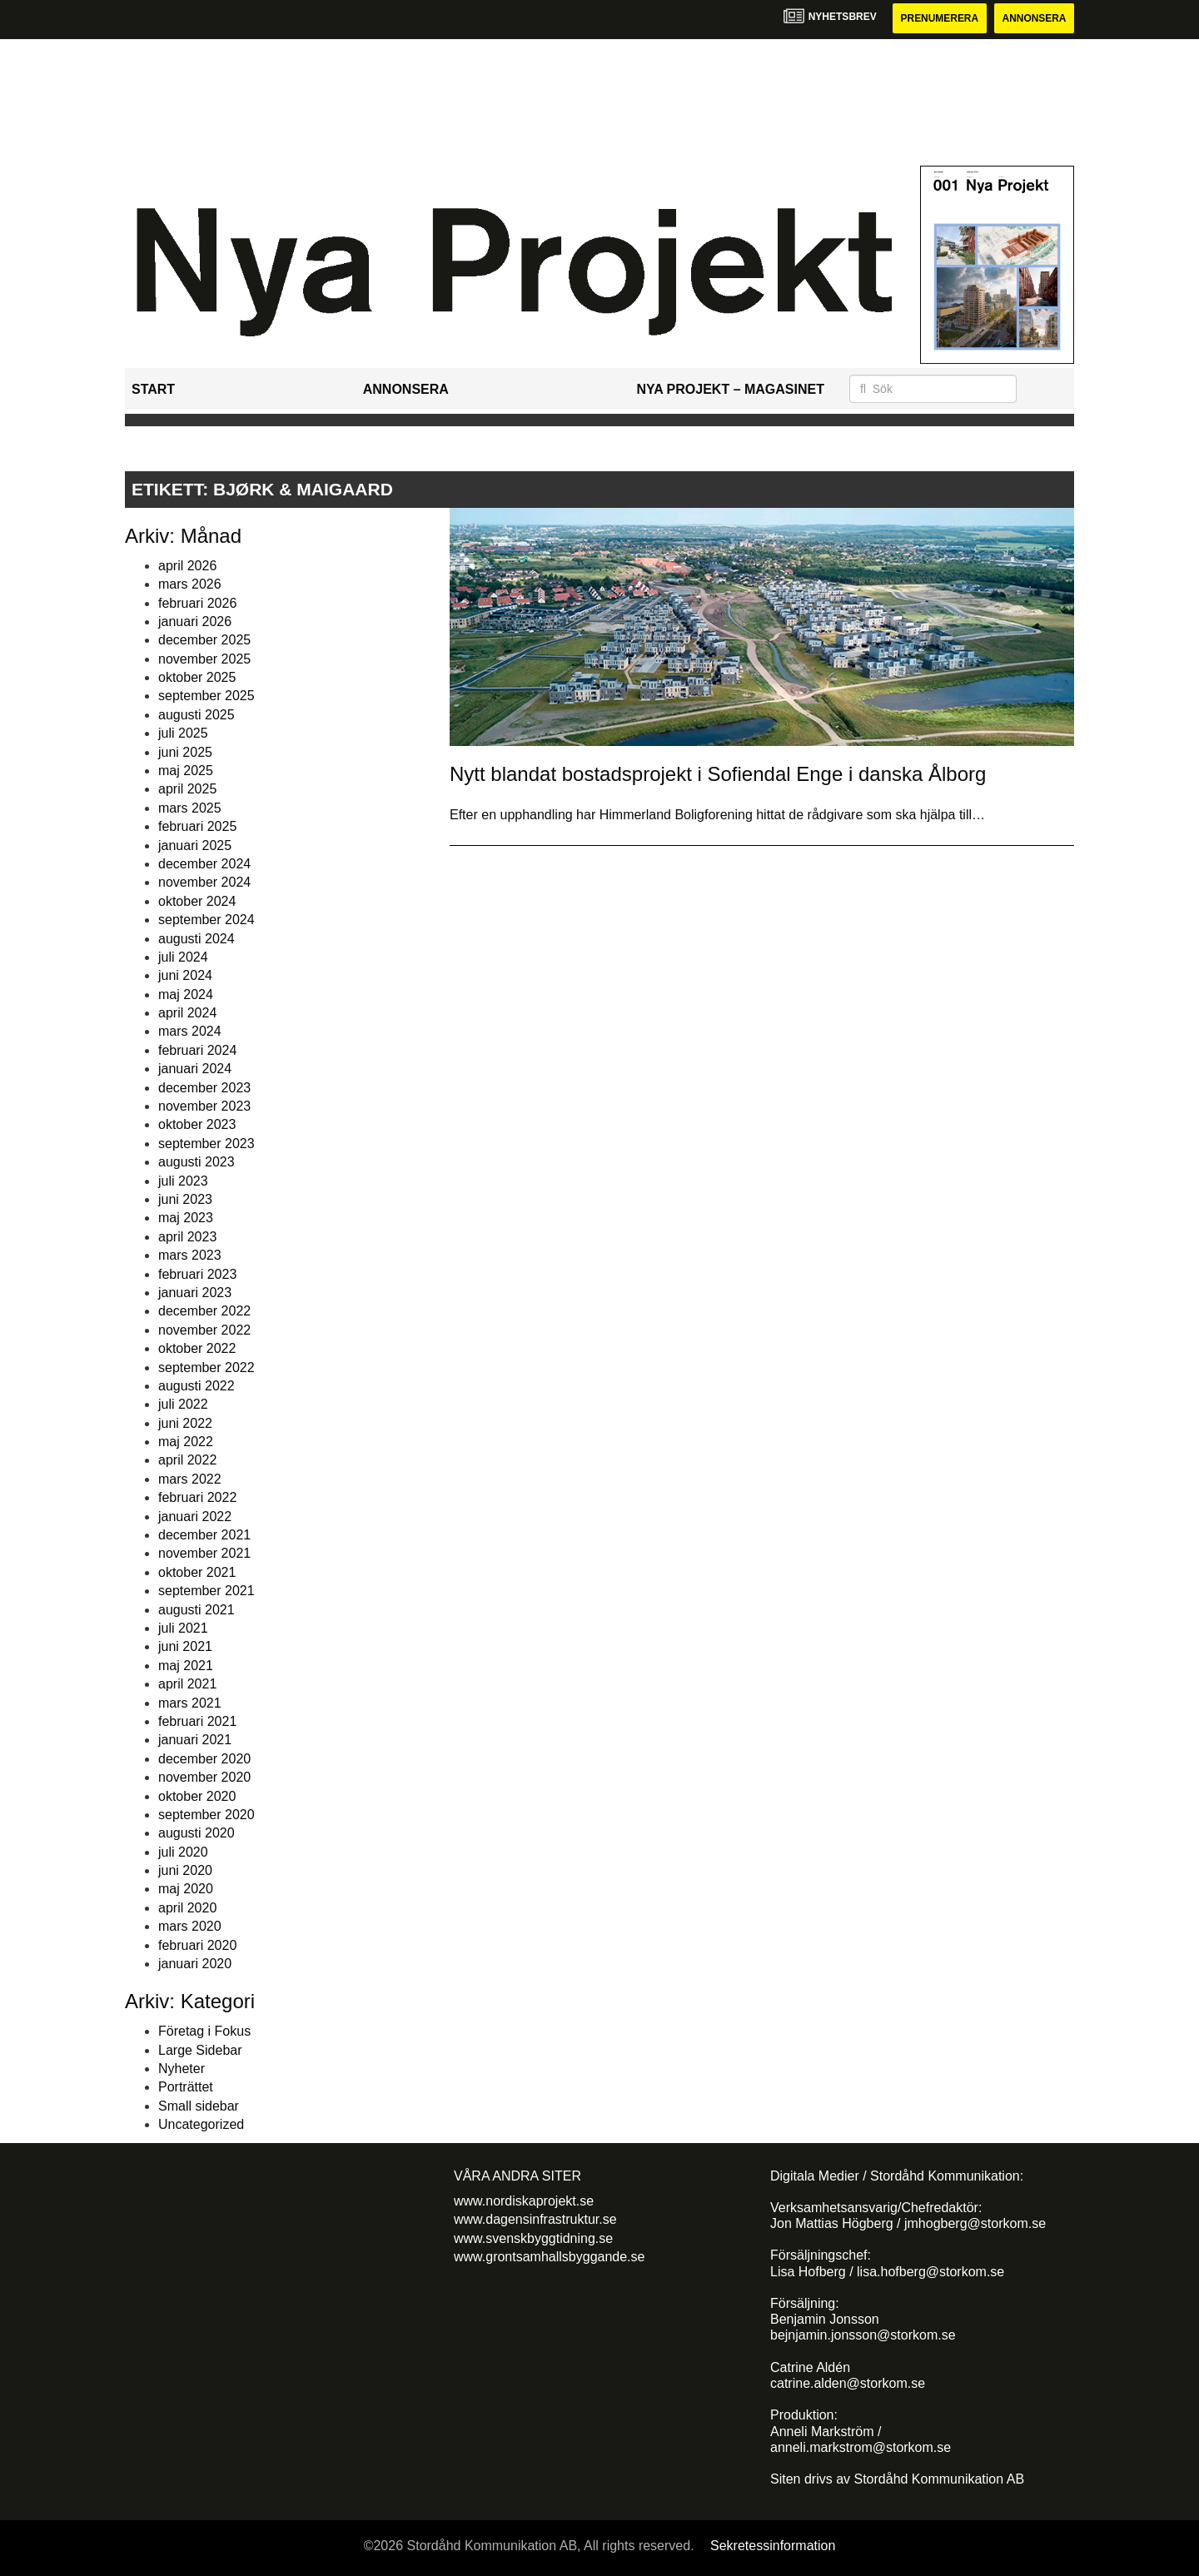 This screenshot has height=2576, width=1199. I want to click on februari 2024, so click(197, 1050).